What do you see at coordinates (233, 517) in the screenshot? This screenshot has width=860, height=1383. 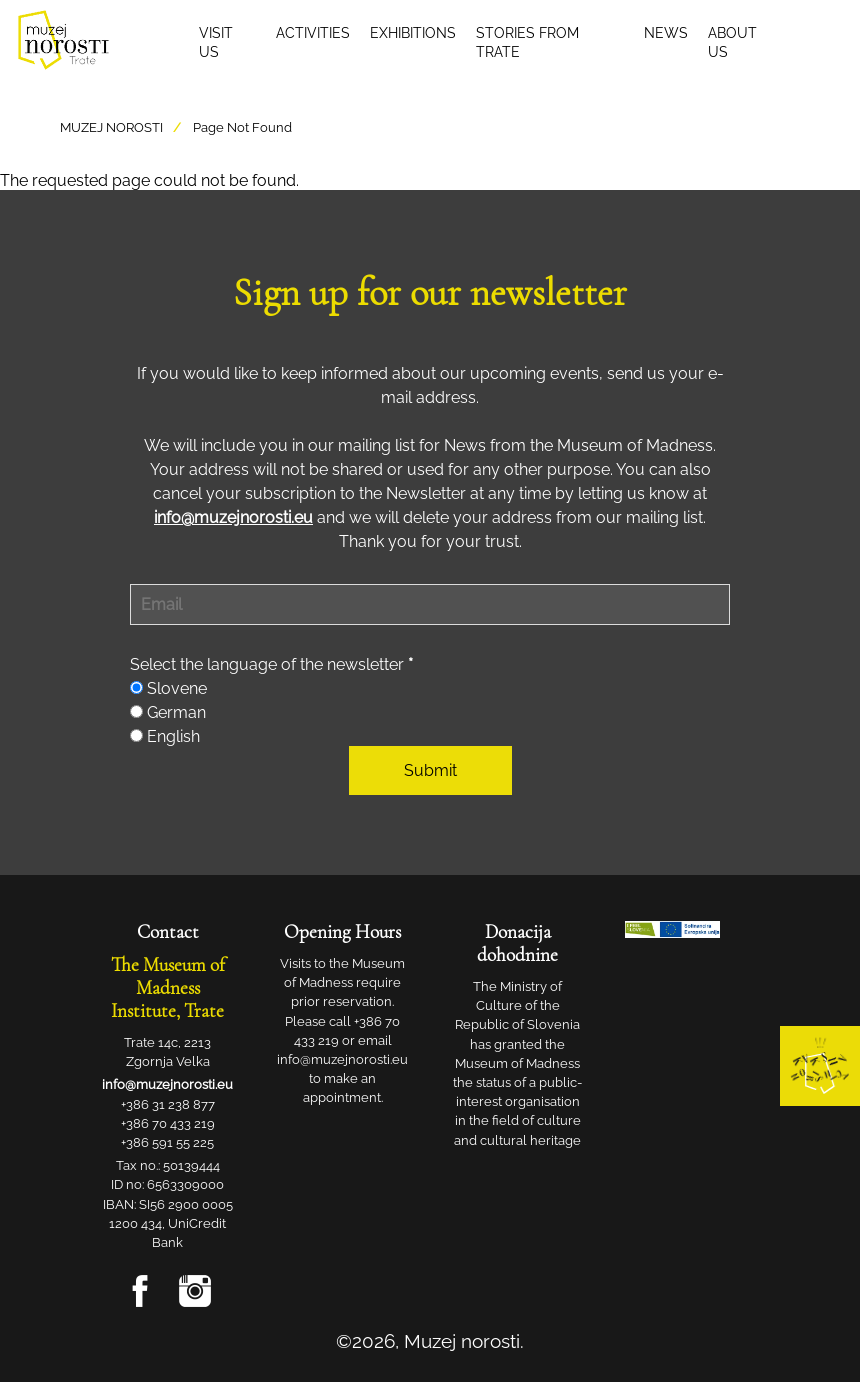 I see `info@muzejnorosti.eu` at bounding box center [233, 517].